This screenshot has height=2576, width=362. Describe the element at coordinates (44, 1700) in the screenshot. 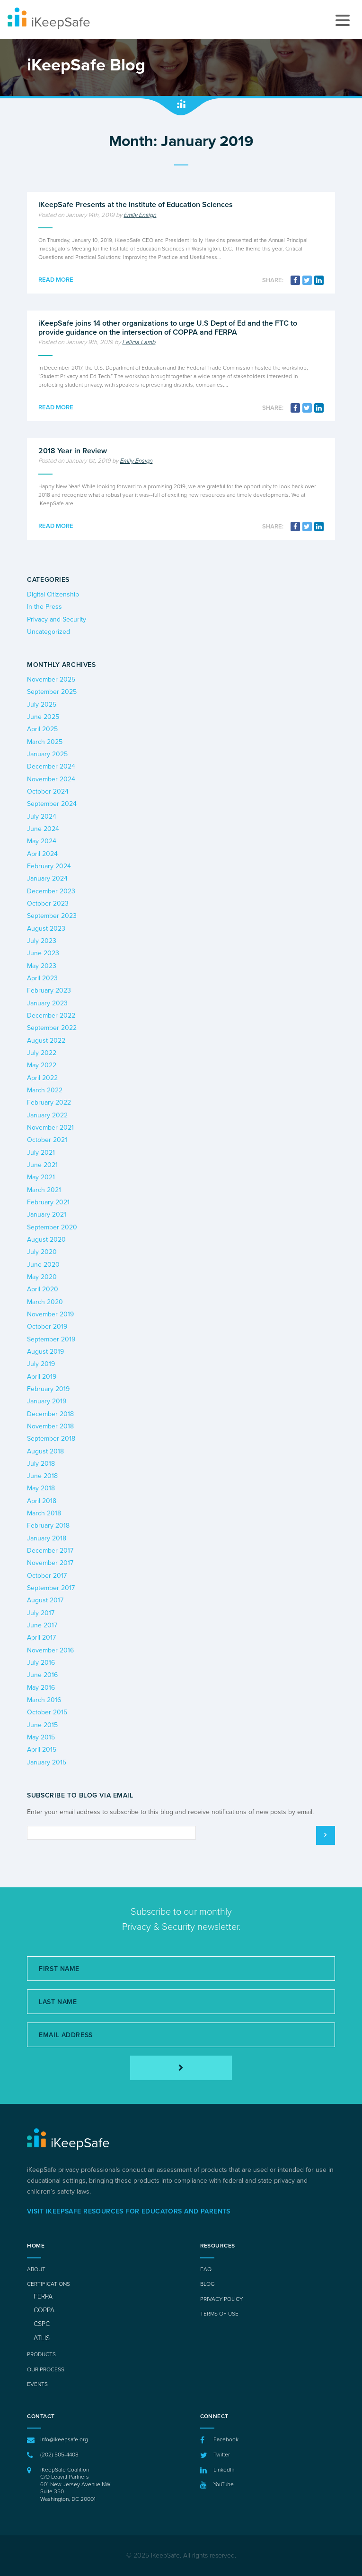

I see `March 2016` at that location.